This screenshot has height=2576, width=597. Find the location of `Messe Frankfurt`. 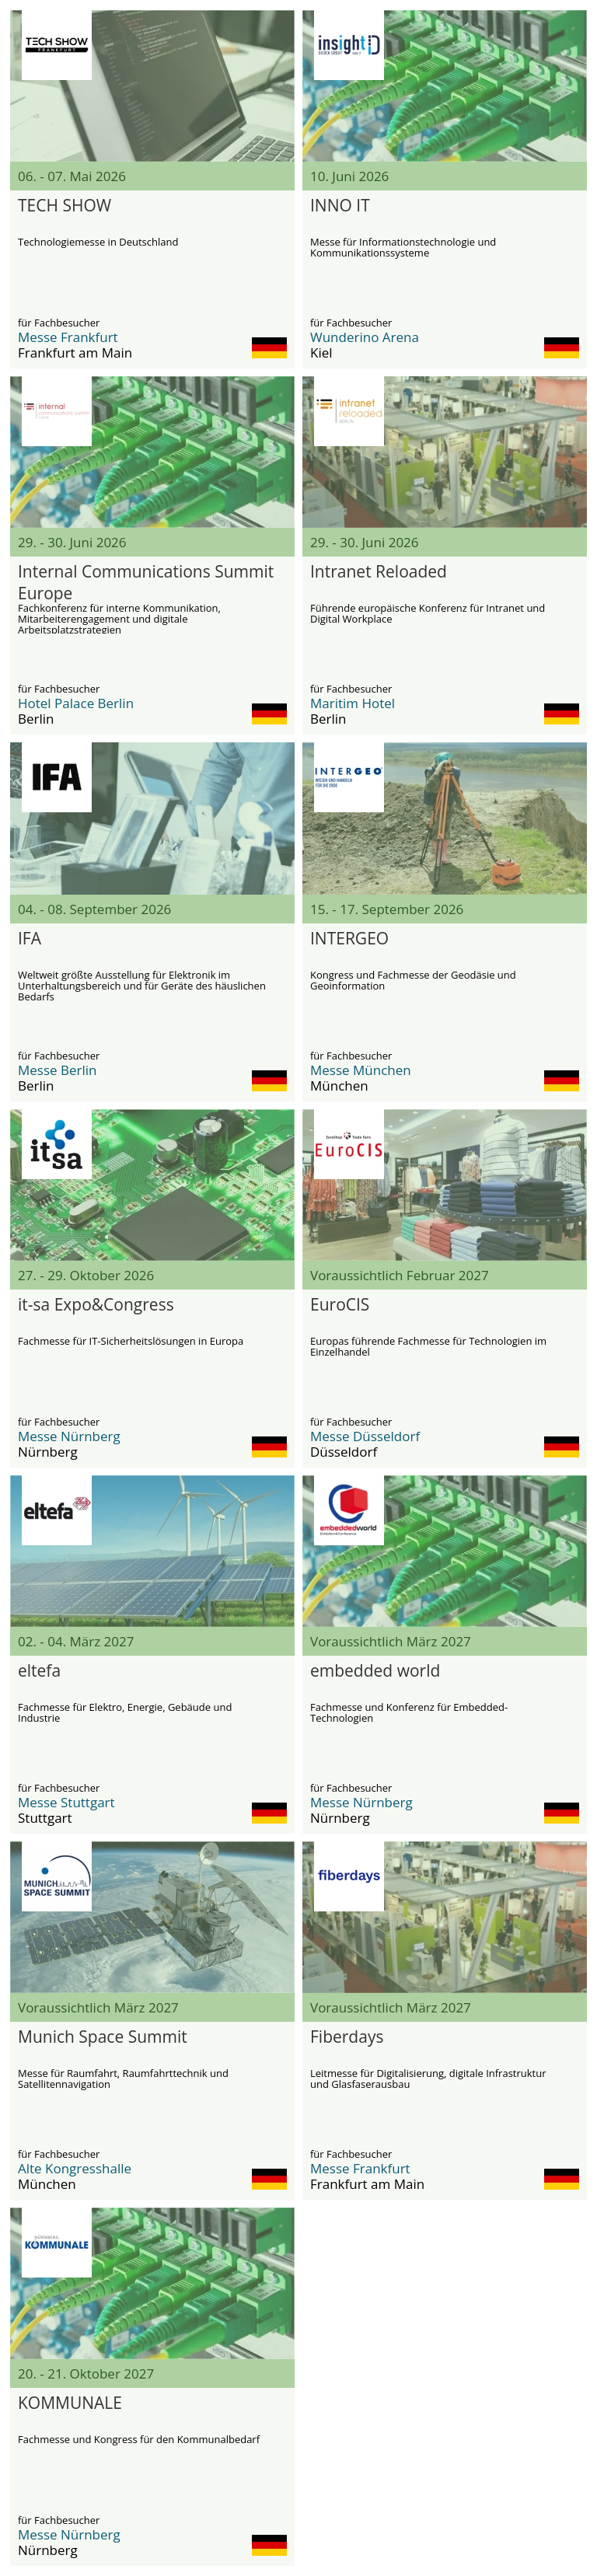

Messe Frankfurt is located at coordinates (68, 337).